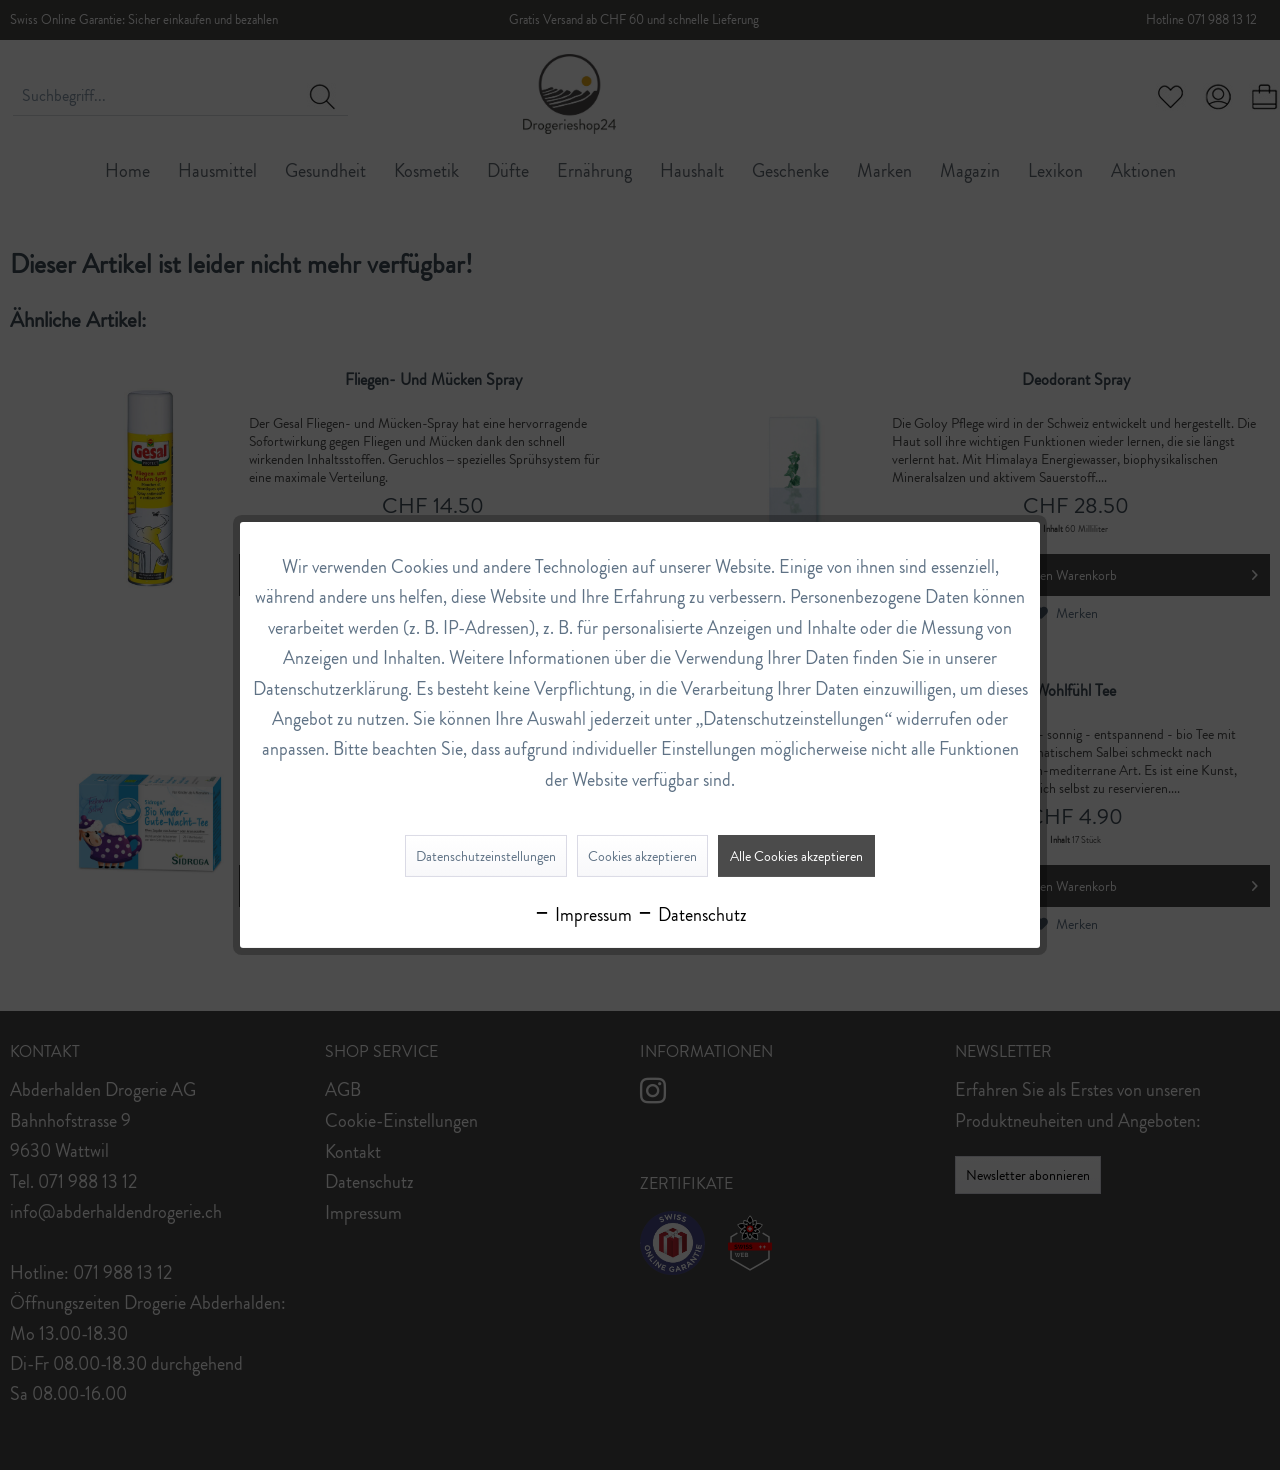  I want to click on Impressum, so click(582, 915).